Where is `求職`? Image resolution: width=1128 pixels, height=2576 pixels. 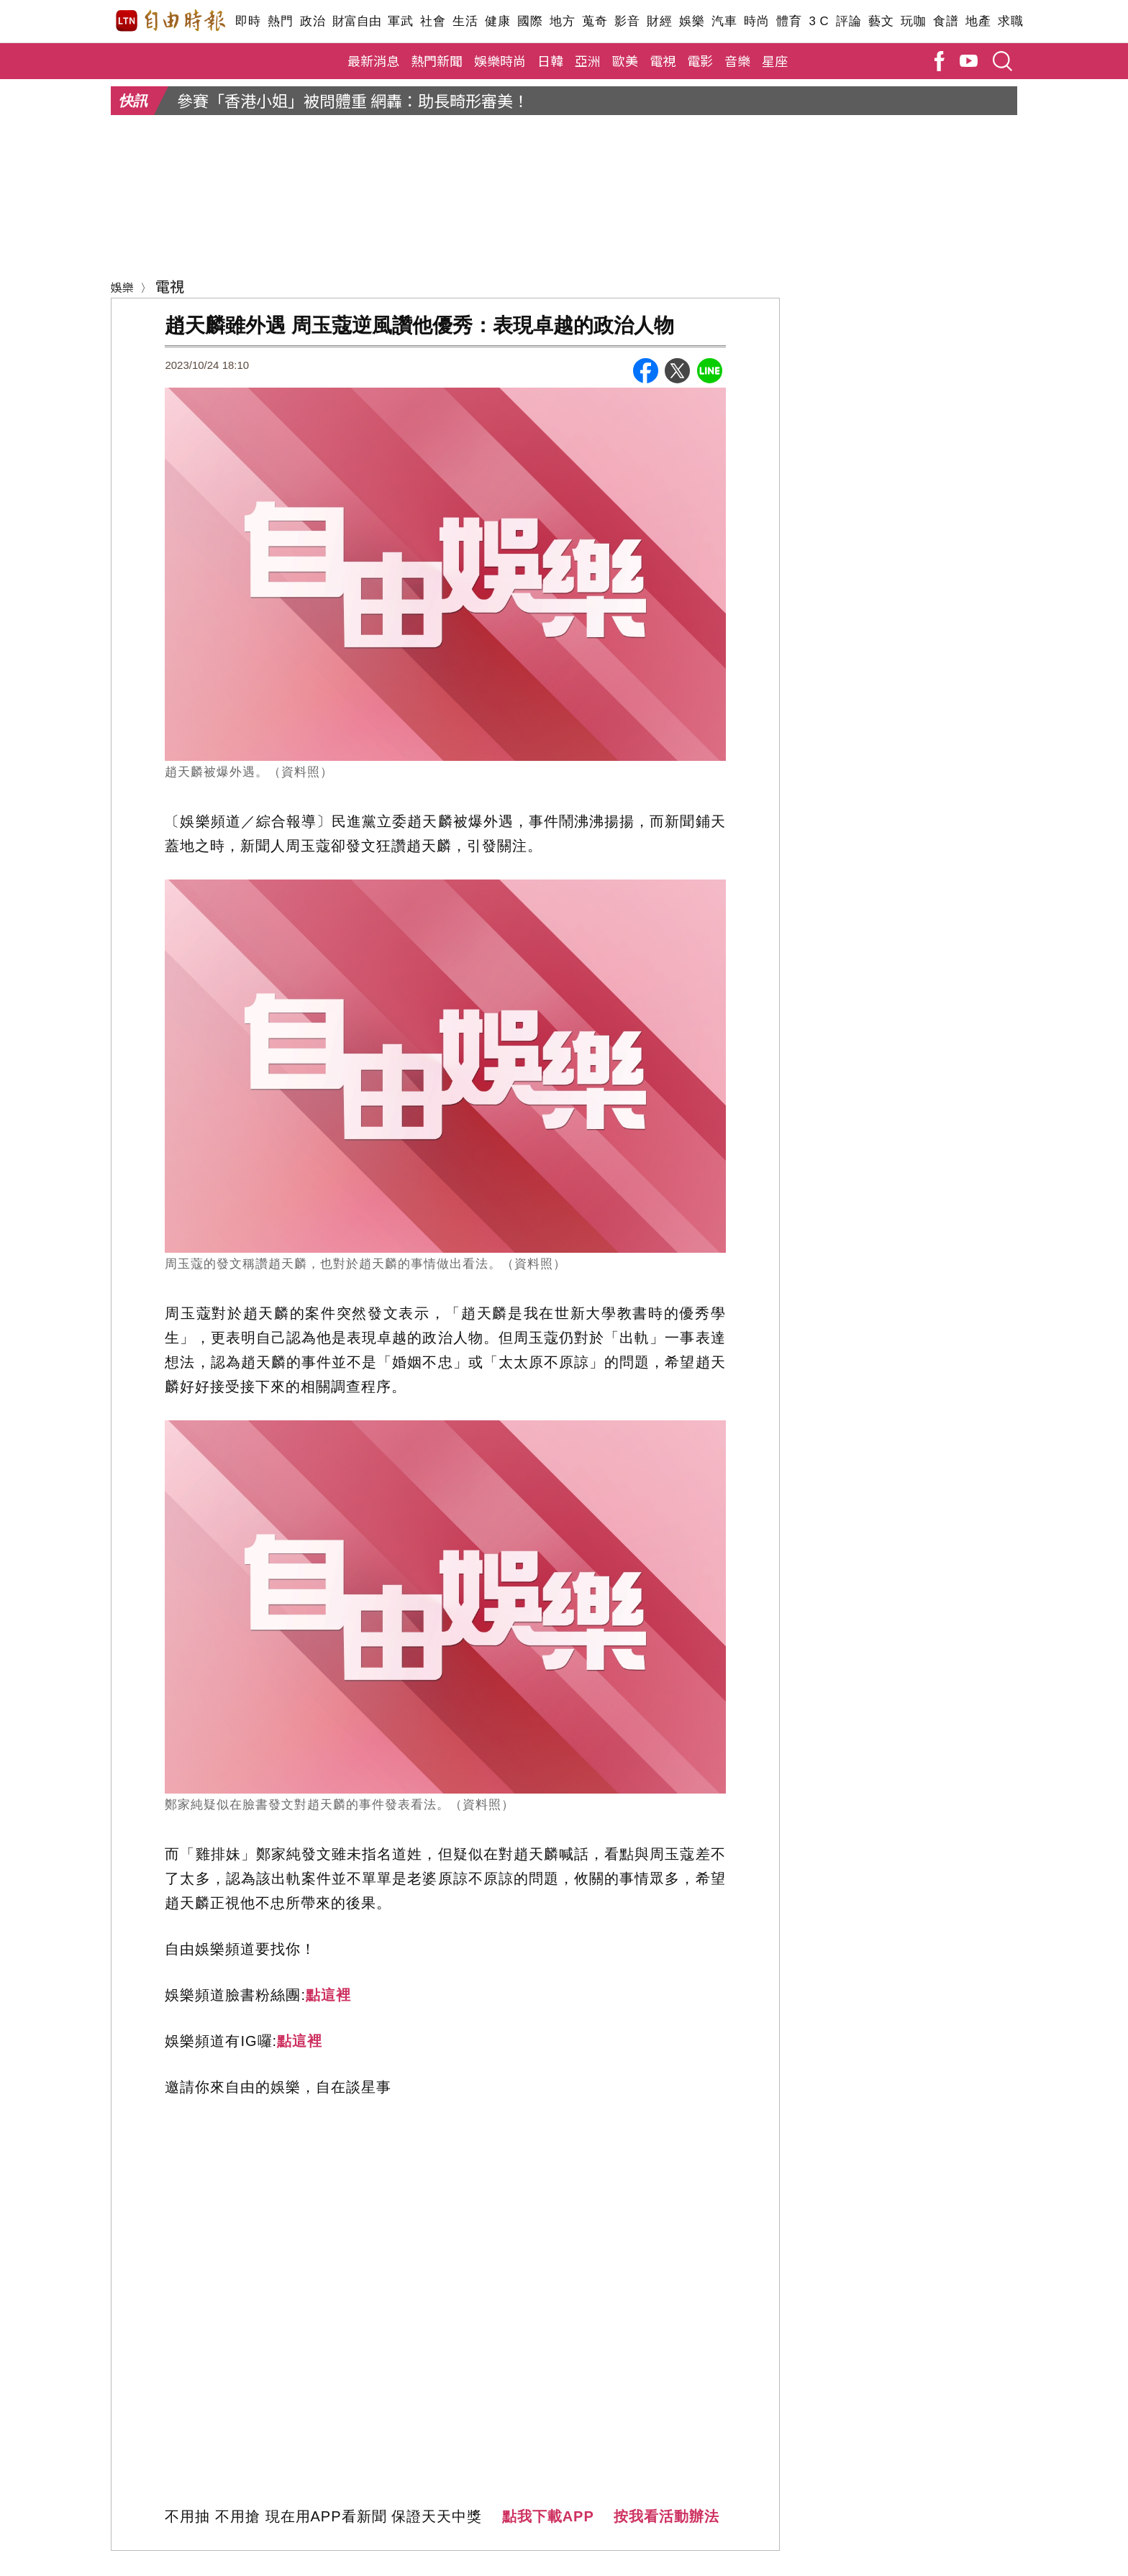
求職 is located at coordinates (1010, 21).